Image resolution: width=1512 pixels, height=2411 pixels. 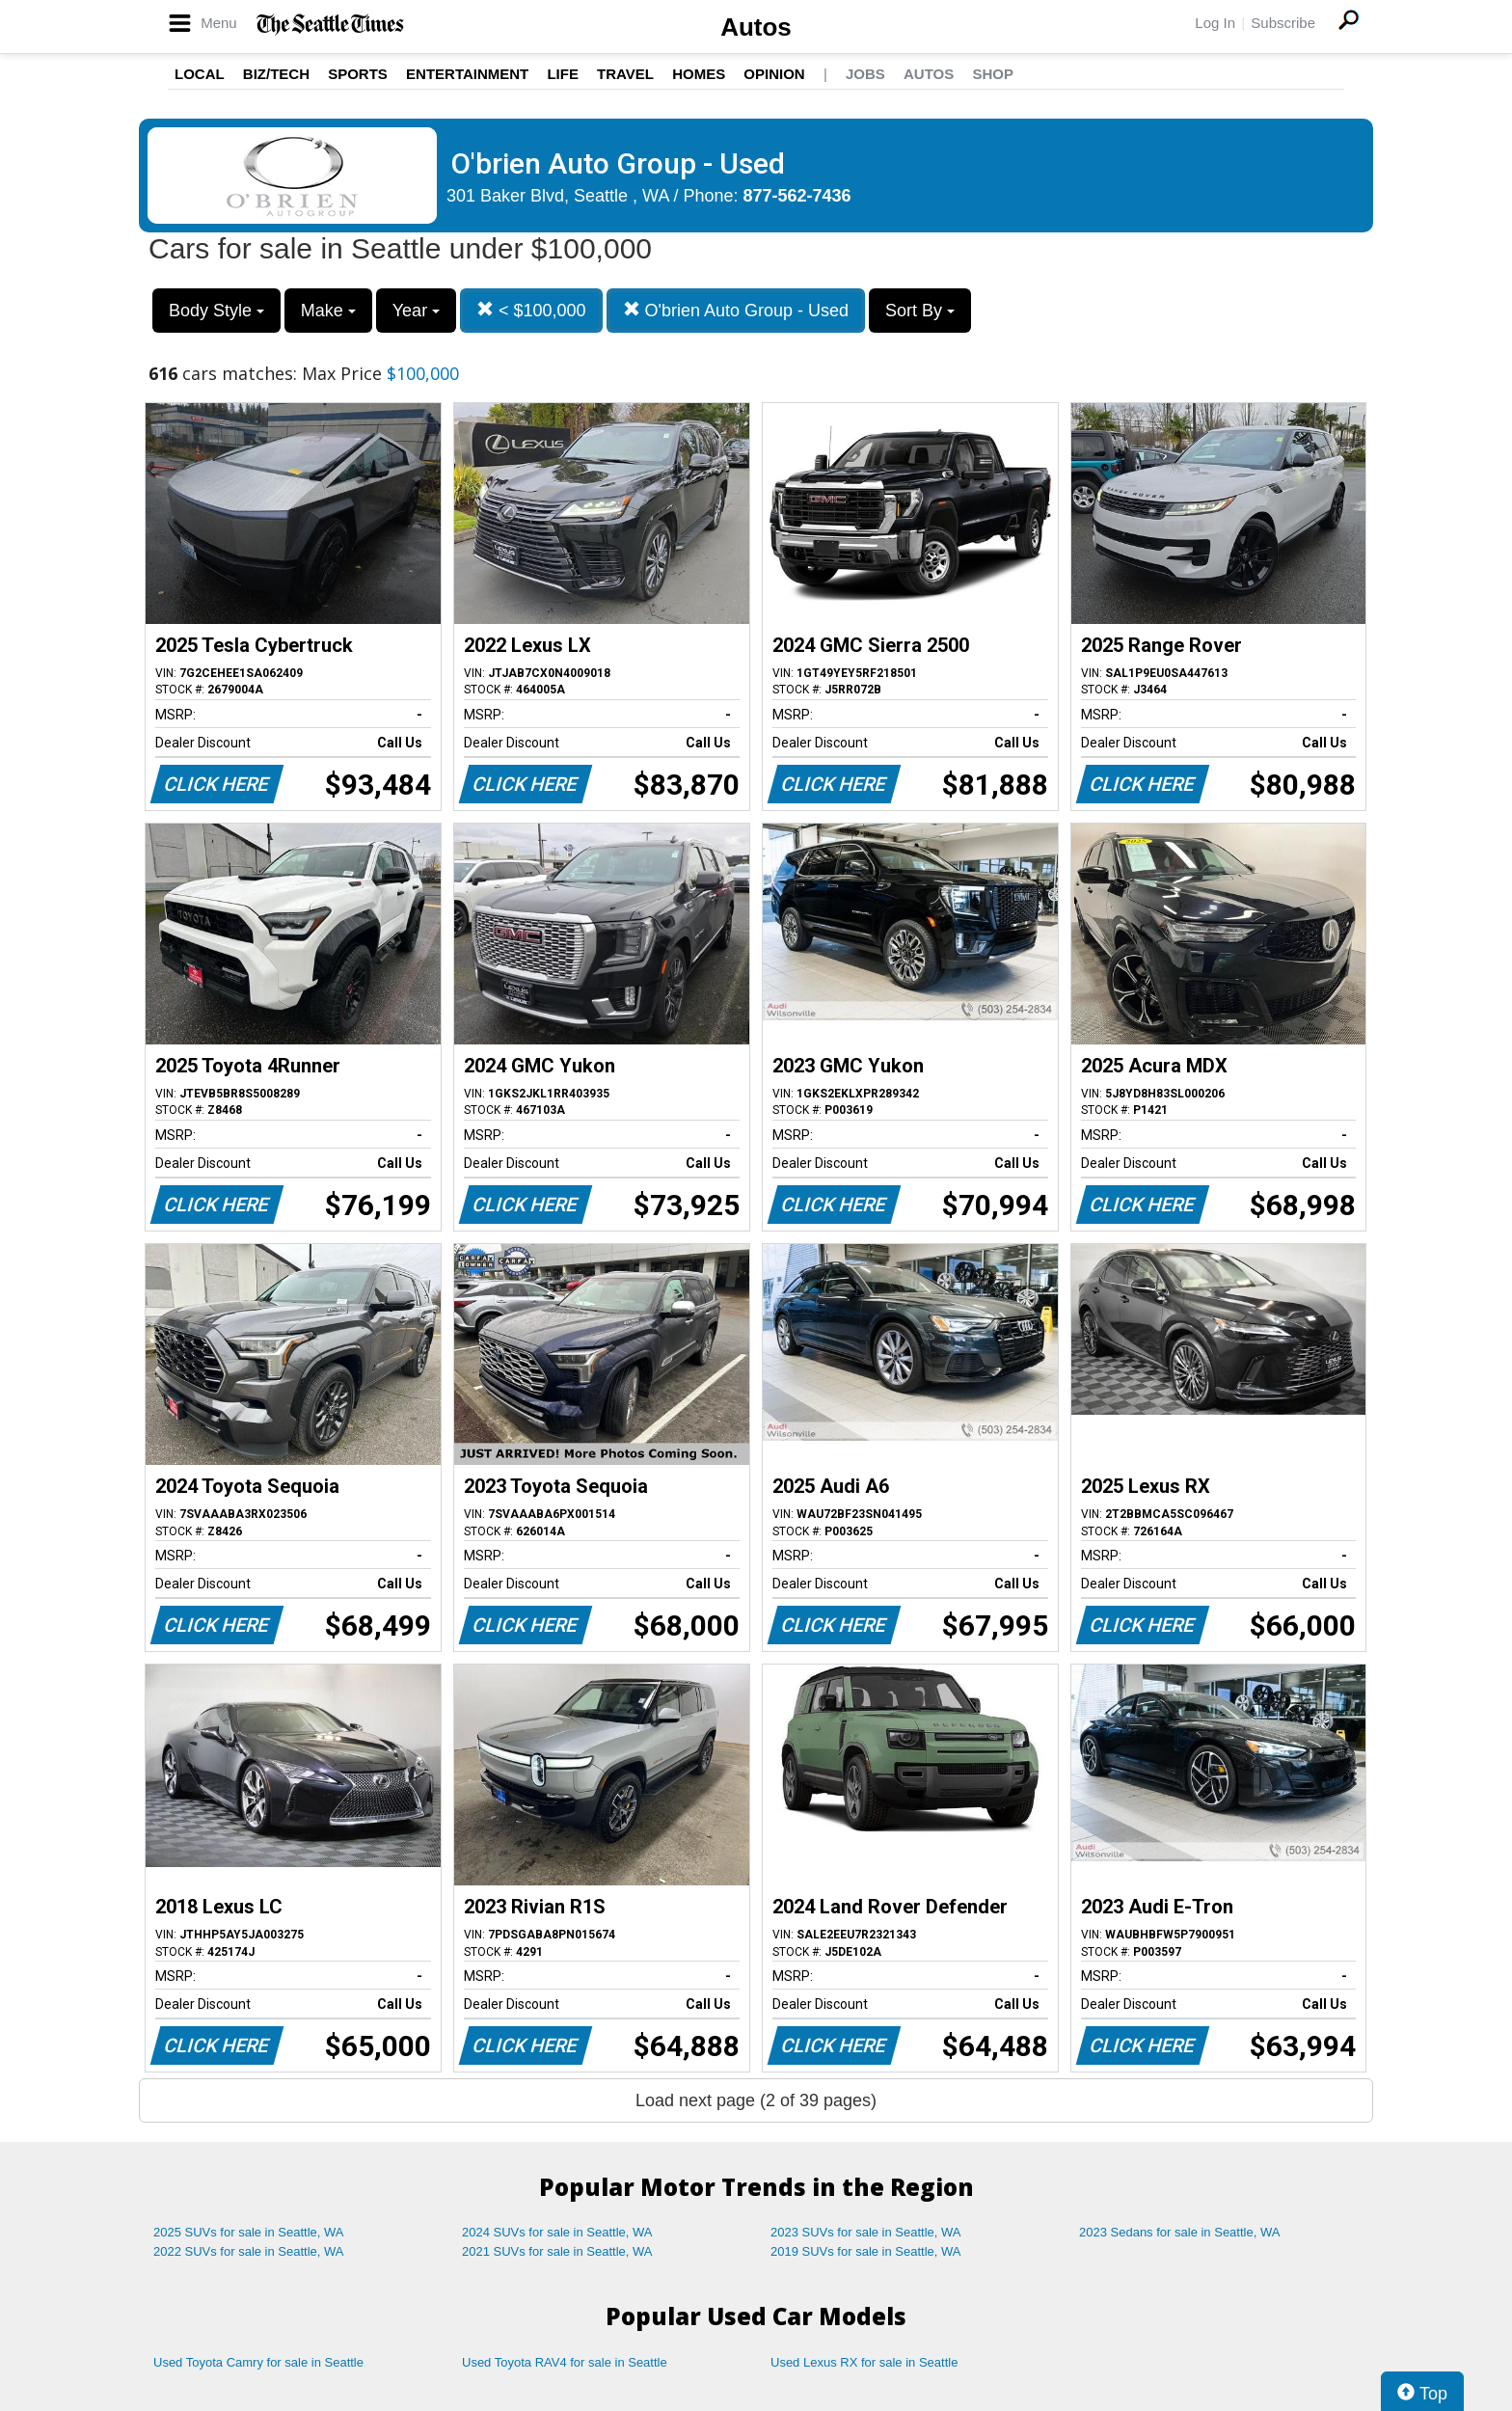 I want to click on Sort By, so click(x=920, y=310).